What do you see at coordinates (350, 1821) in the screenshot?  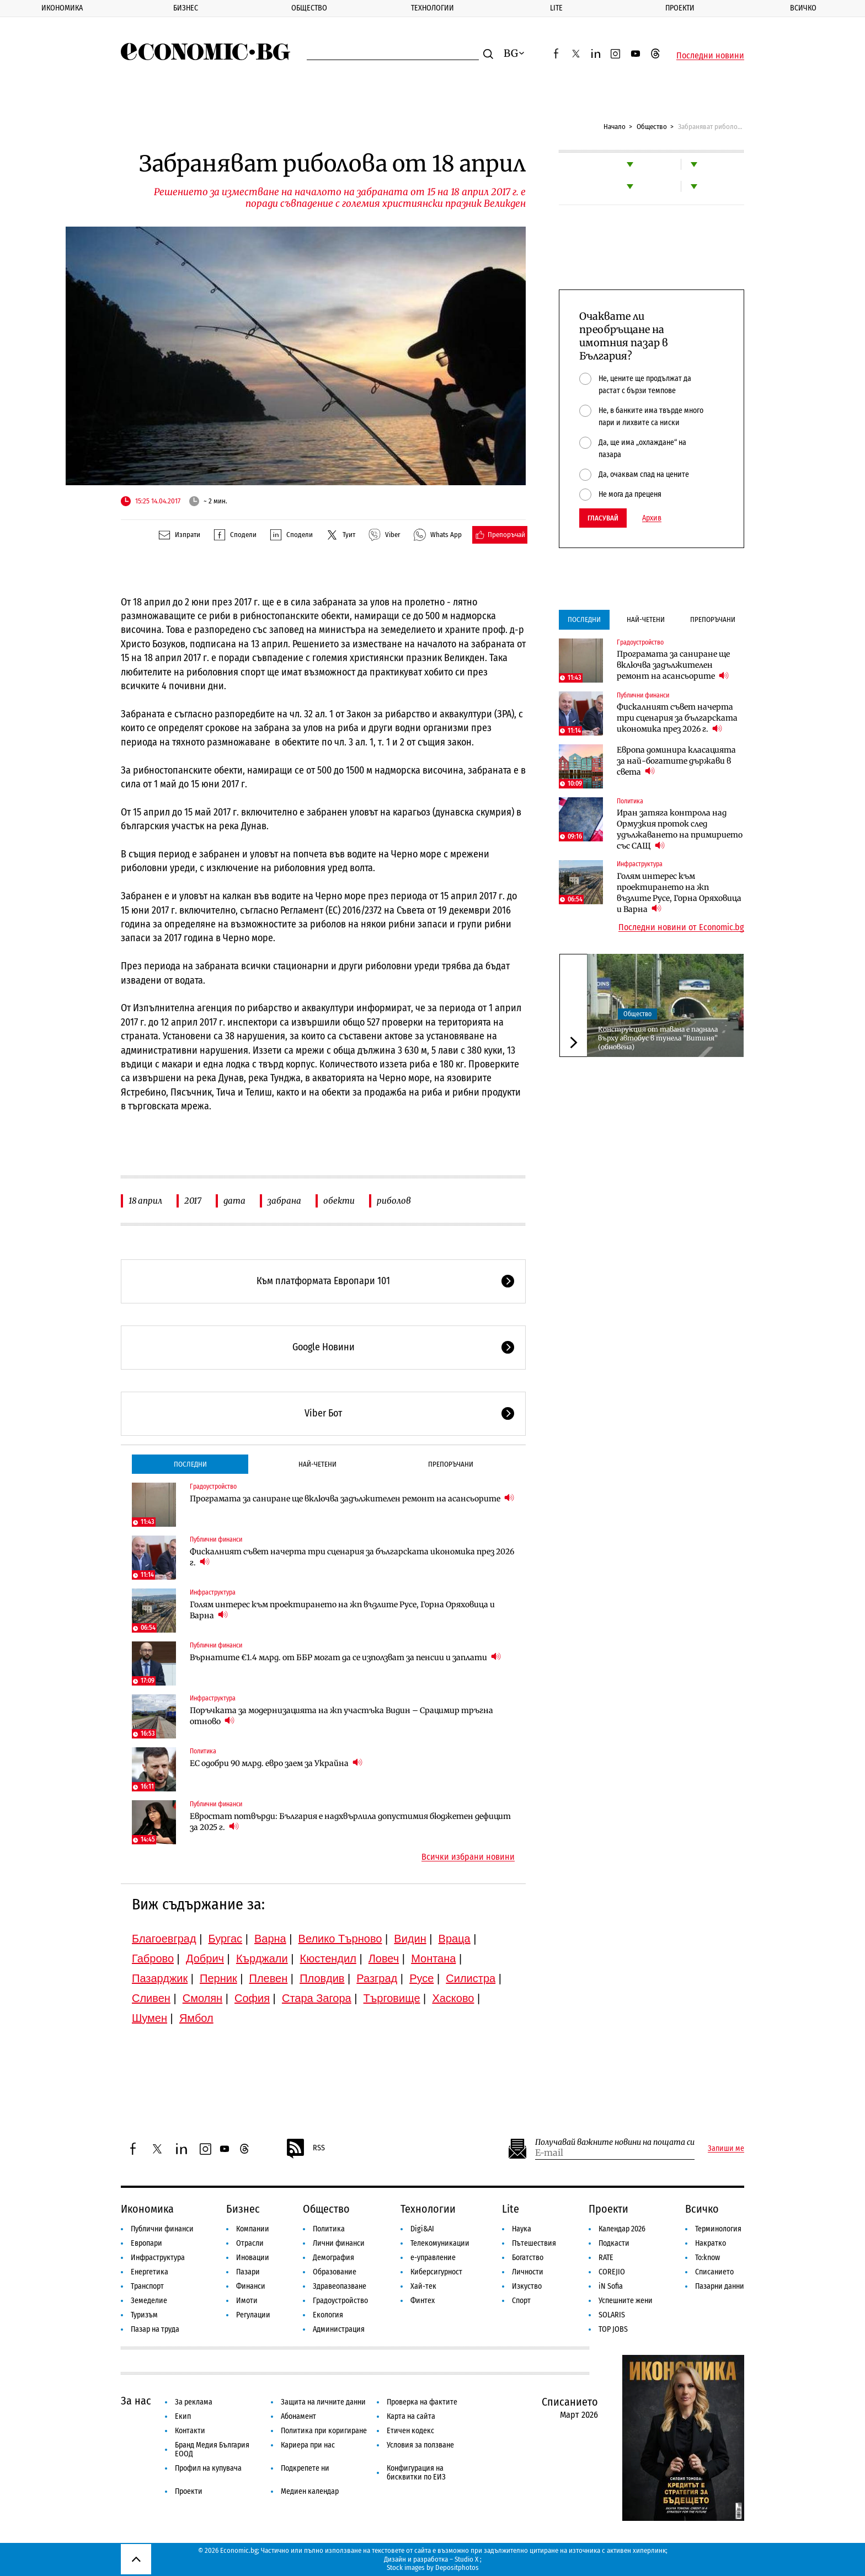 I see `Евростат потвърди: България е надхвърлила допустимия бюджетен дефицит за 2025 г.` at bounding box center [350, 1821].